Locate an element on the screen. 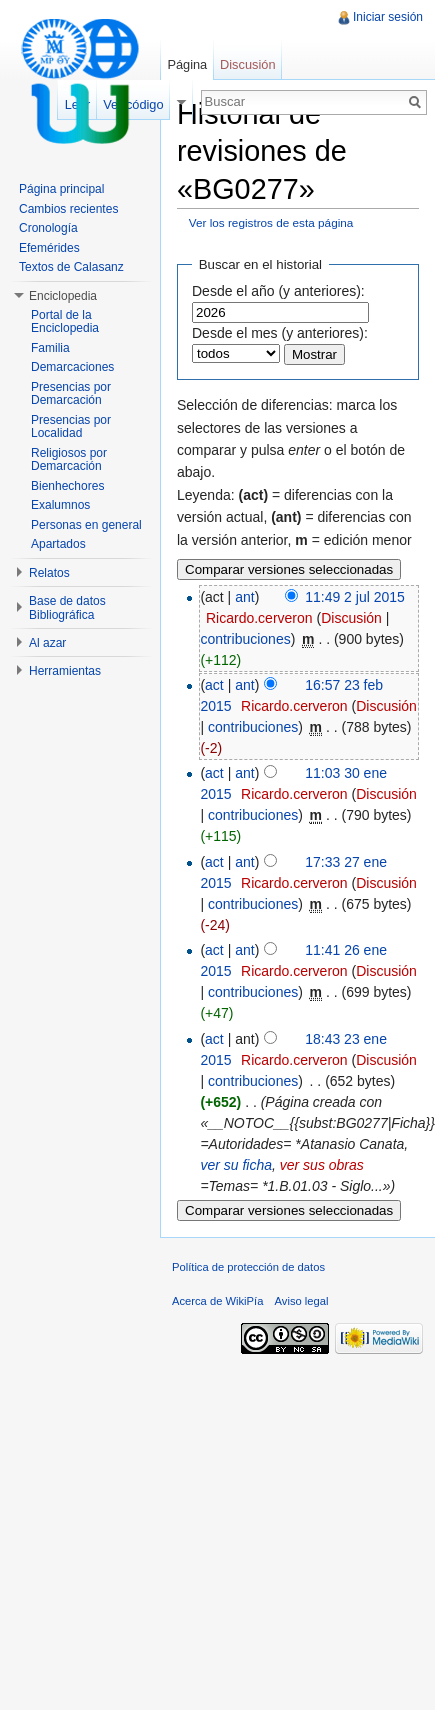 This screenshot has width=435, height=1710. 11:49 2 jul 2015 is located at coordinates (355, 597).